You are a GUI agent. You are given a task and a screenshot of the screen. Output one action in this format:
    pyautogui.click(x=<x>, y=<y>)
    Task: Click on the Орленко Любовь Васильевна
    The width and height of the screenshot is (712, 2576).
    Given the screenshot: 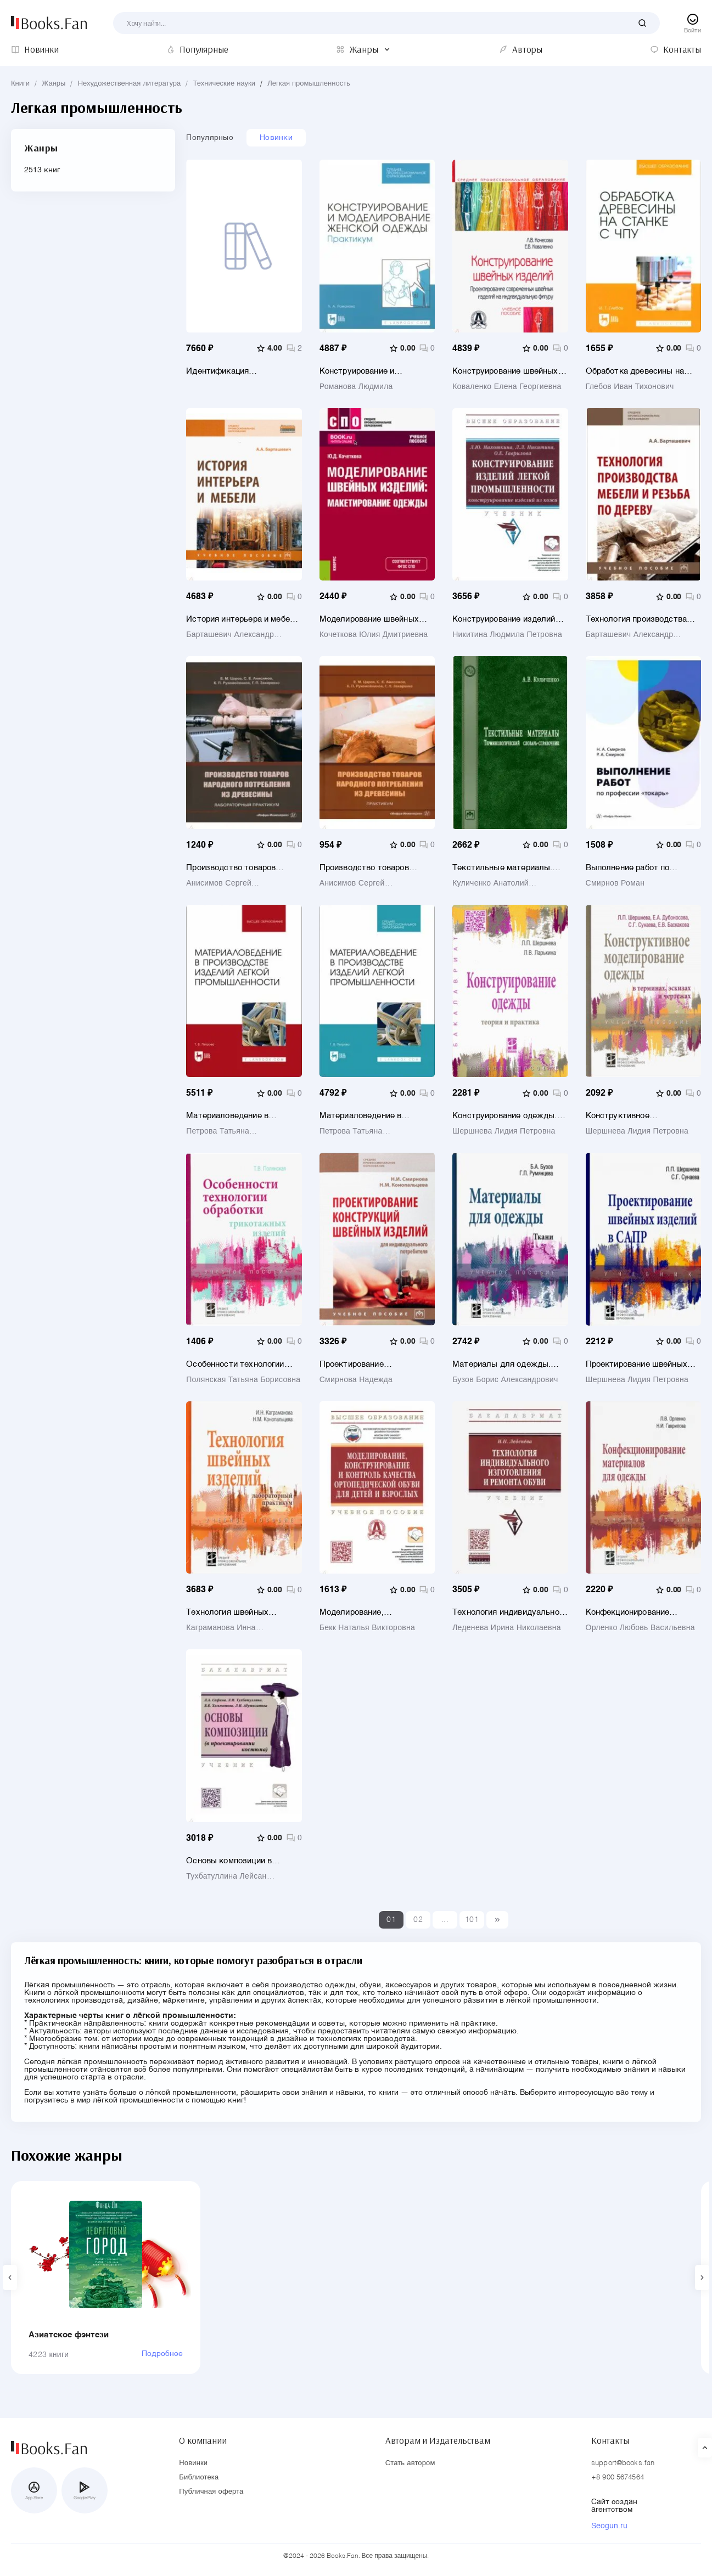 What is the action you would take?
    pyautogui.click(x=640, y=1628)
    